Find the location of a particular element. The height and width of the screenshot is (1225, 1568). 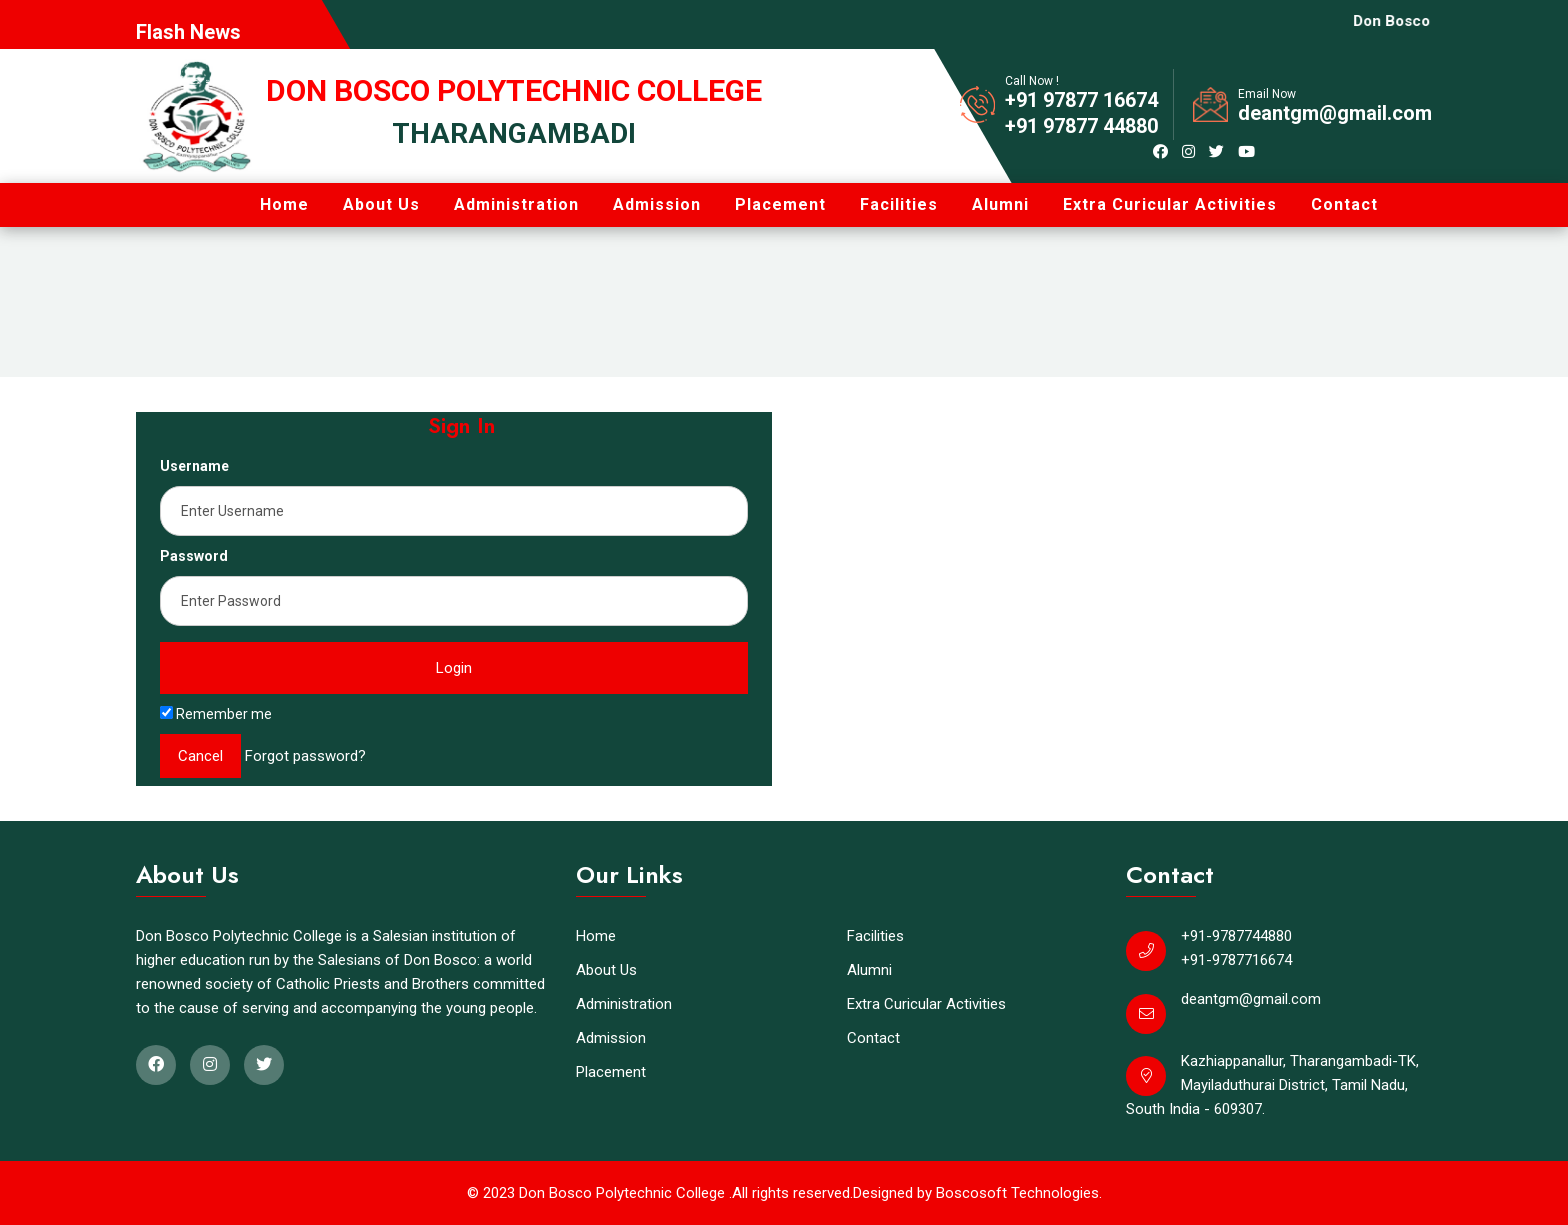

+91 97877 44880 is located at coordinates (1081, 126).